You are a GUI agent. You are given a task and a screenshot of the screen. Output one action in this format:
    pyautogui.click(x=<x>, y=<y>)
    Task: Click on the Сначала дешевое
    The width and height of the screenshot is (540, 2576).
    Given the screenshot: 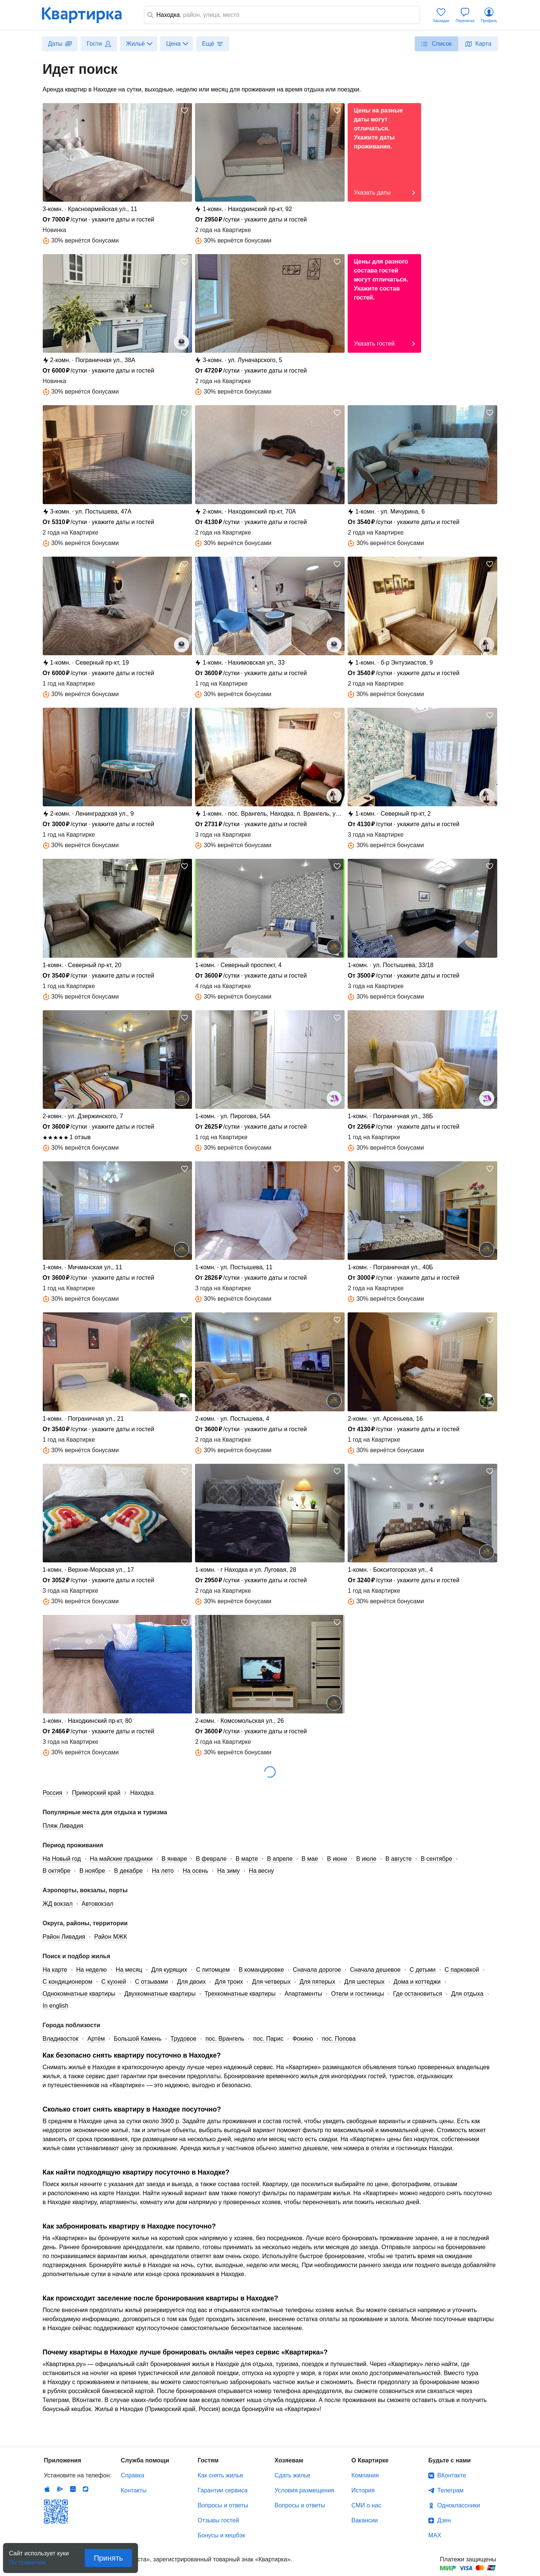 What is the action you would take?
    pyautogui.click(x=375, y=1969)
    